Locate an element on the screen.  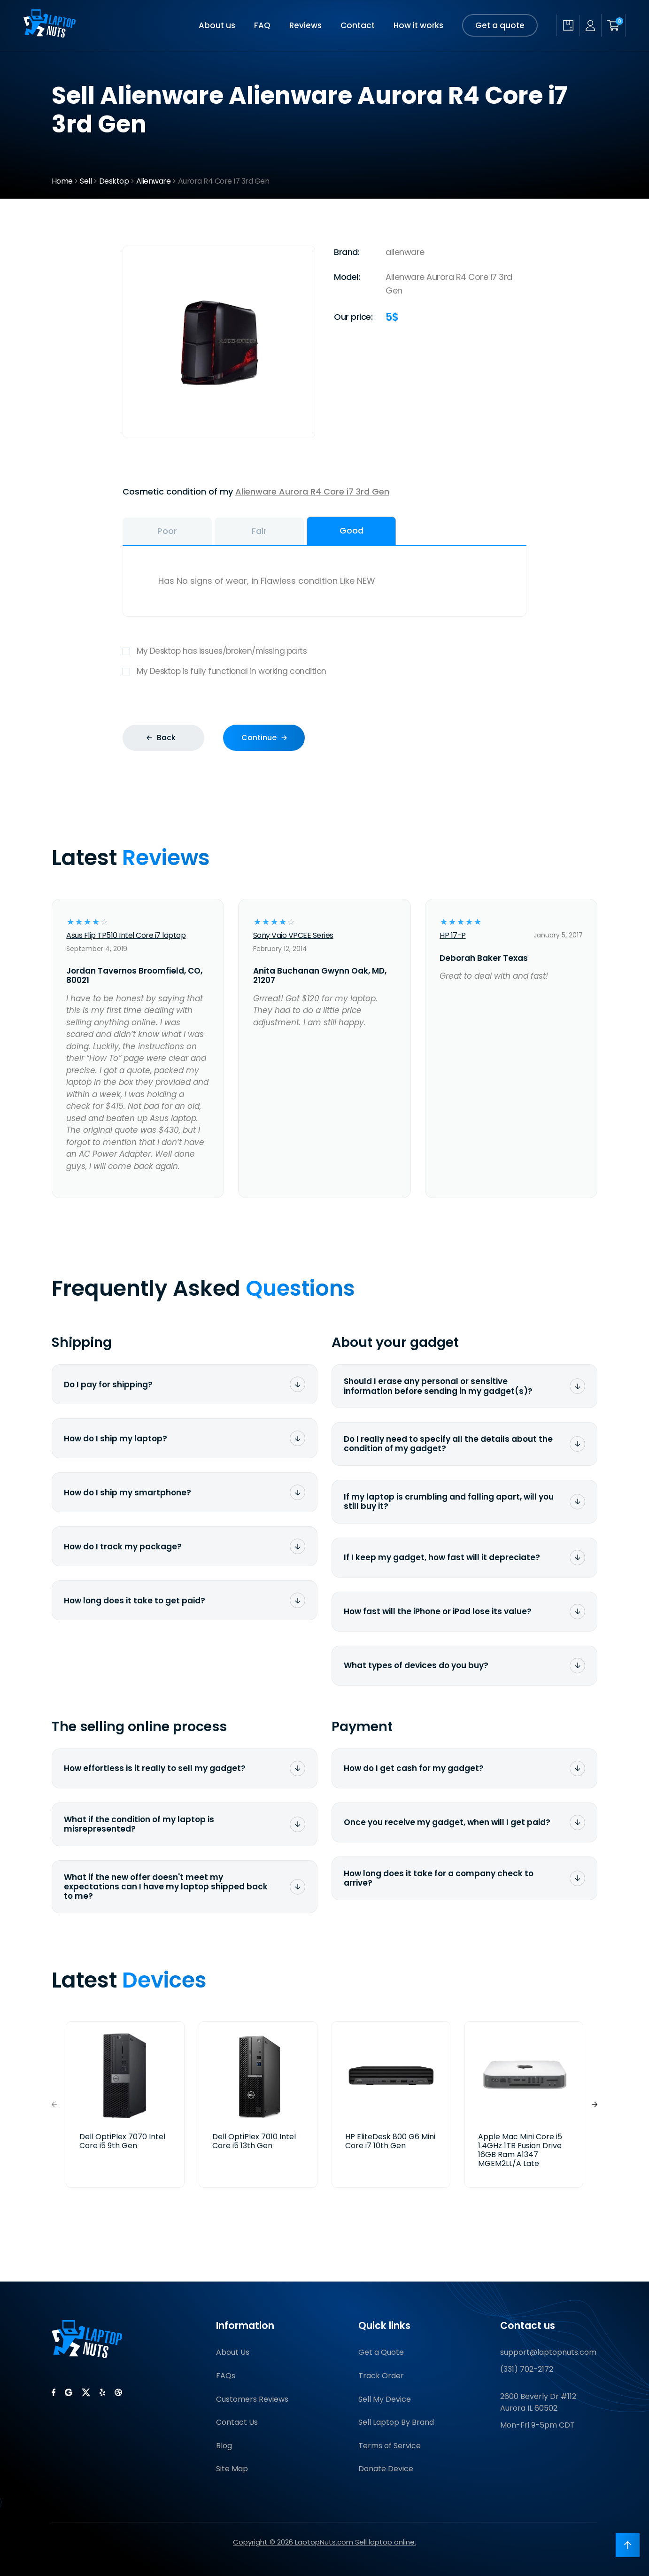
Sell Laptop By Brand is located at coordinates (396, 2422).